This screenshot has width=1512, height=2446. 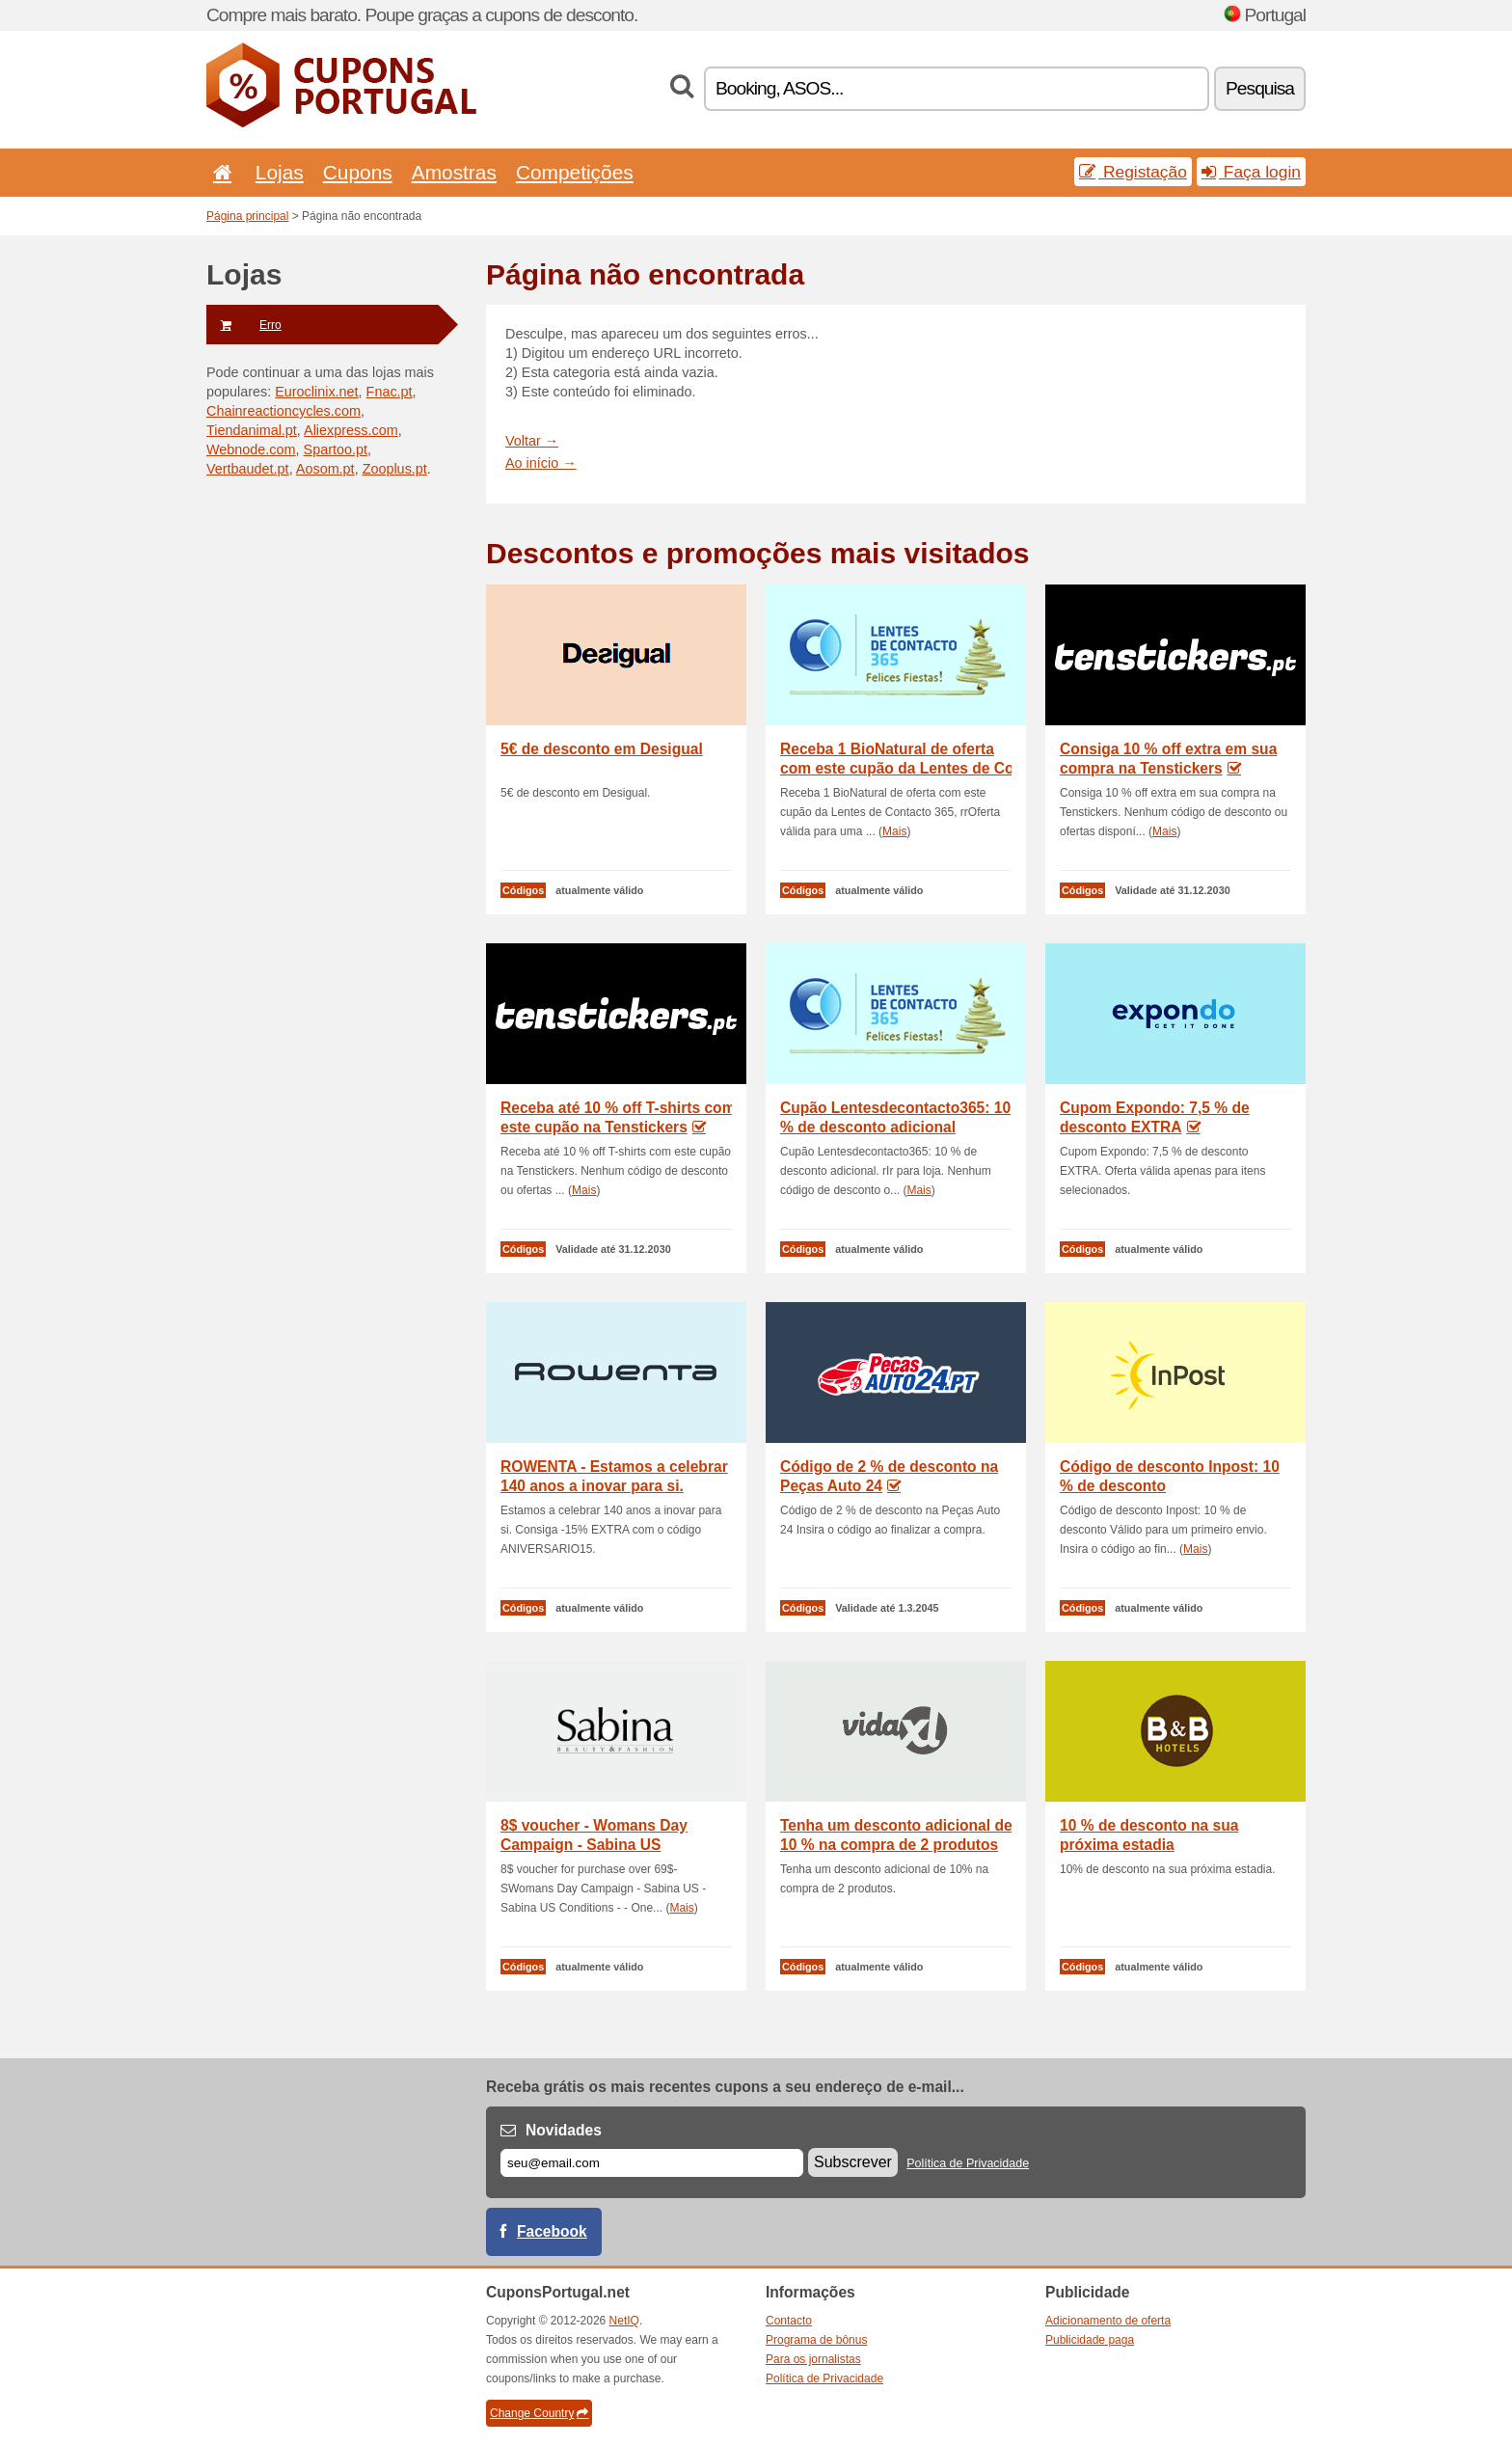 What do you see at coordinates (454, 172) in the screenshot?
I see `Amostras` at bounding box center [454, 172].